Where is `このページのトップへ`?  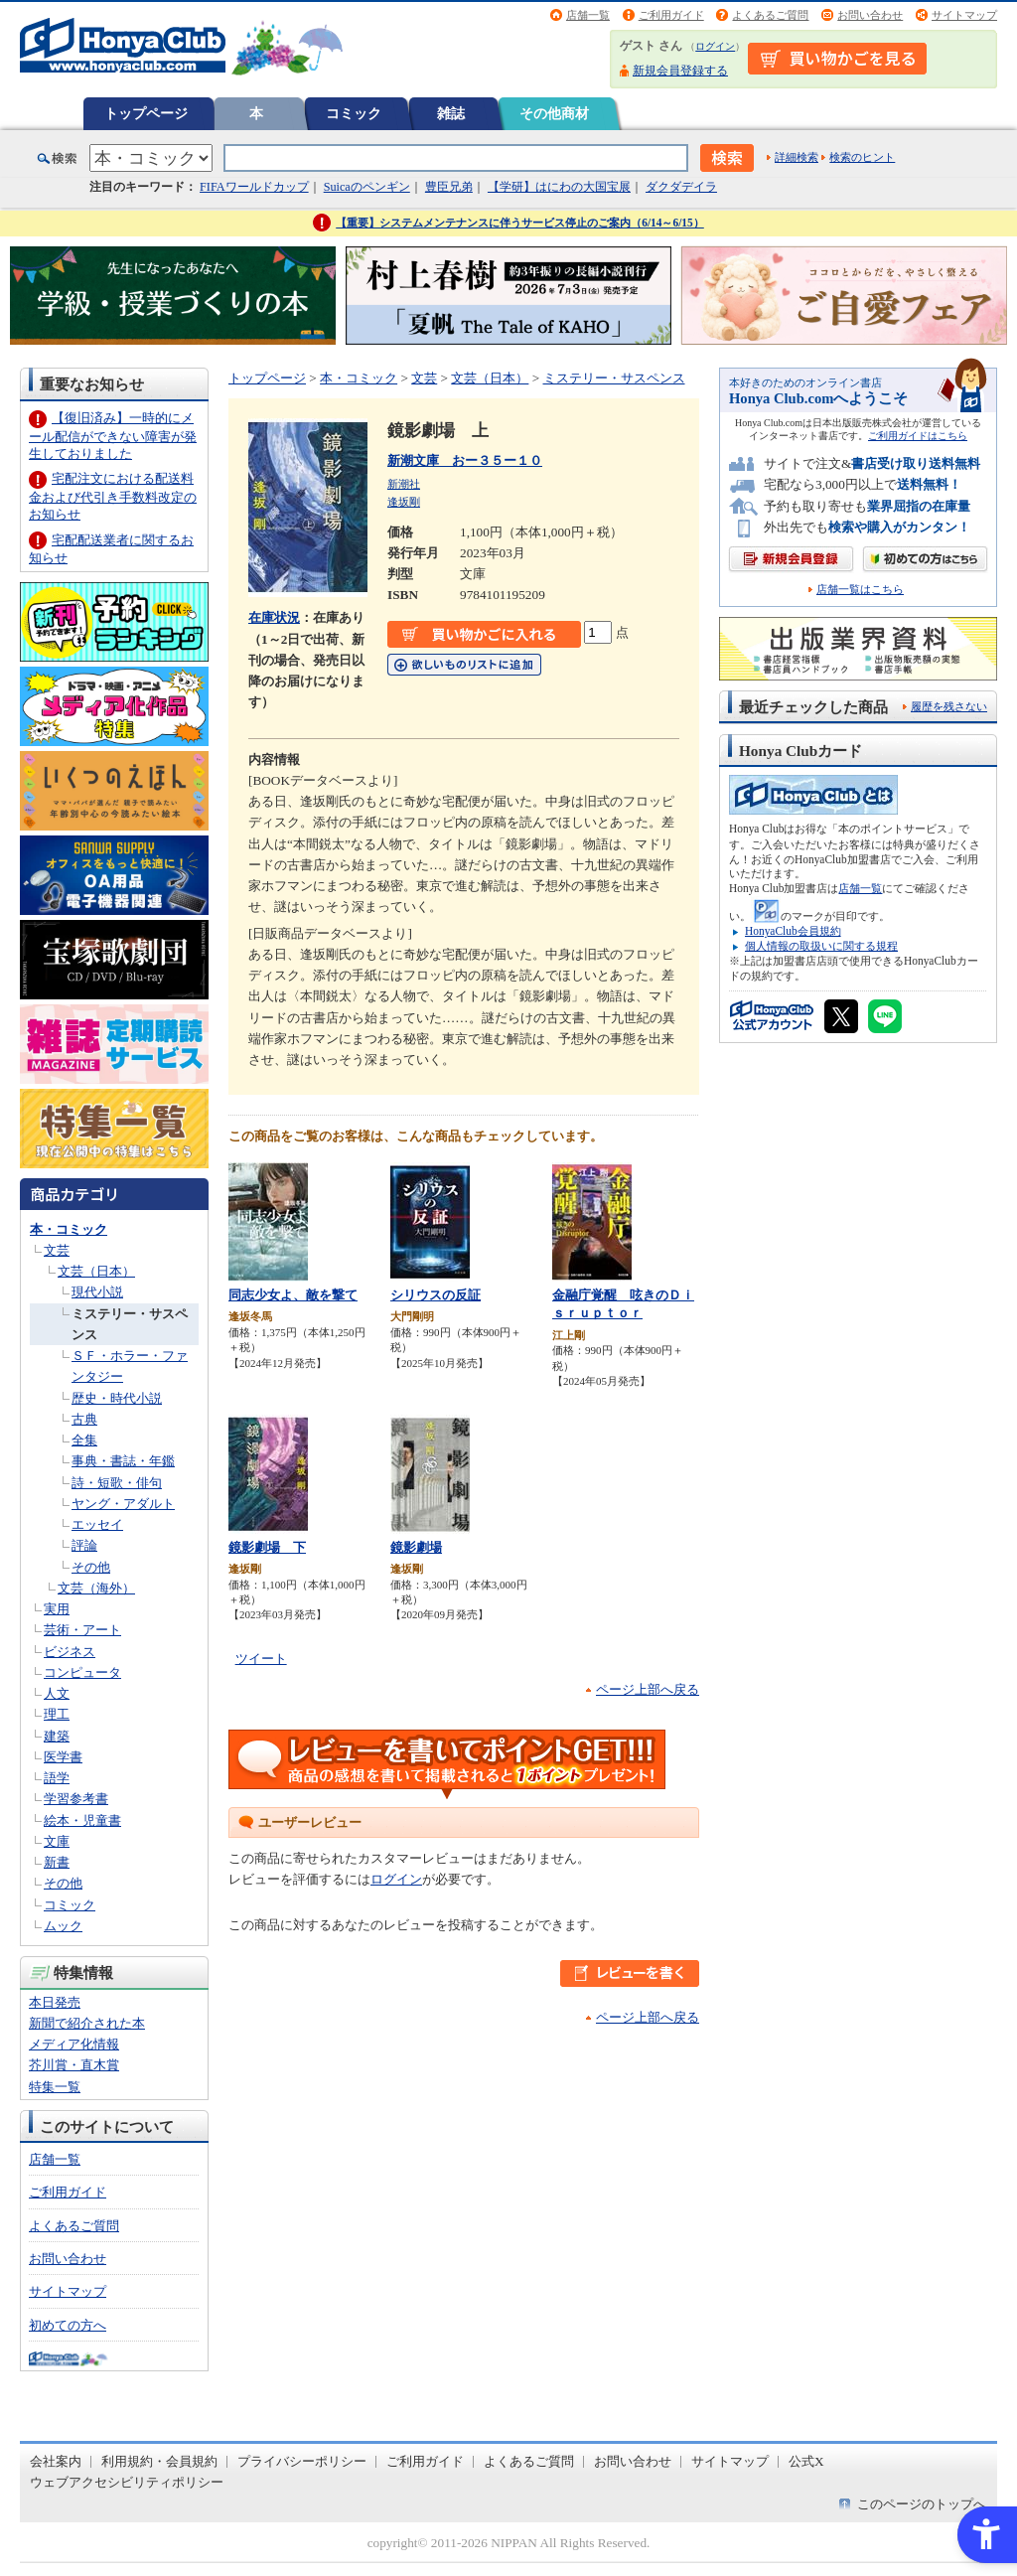 このページのトップへ is located at coordinates (921, 2504).